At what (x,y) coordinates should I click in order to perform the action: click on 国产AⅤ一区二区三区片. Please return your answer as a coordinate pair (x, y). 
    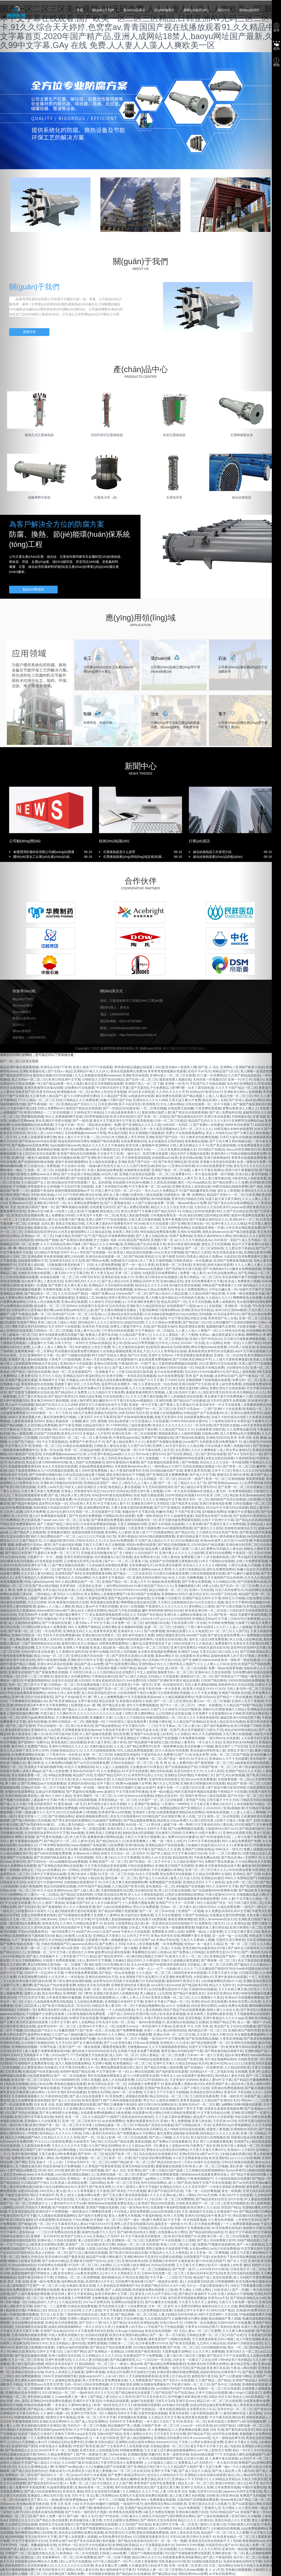
    Looking at the image, I should click on (177, 1705).